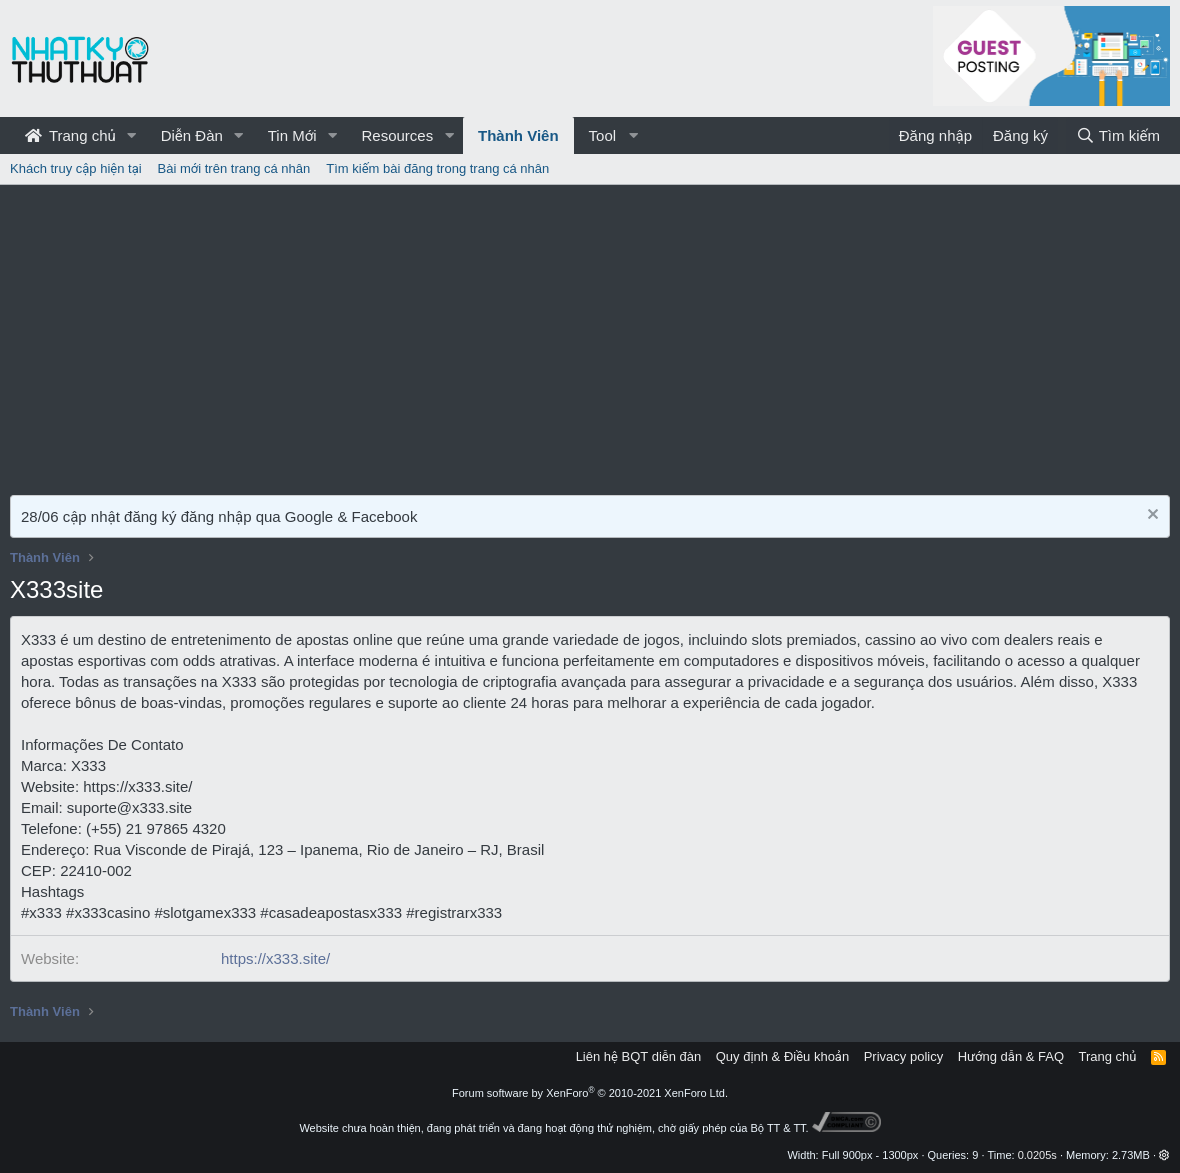 This screenshot has width=1180, height=1173. Describe the element at coordinates (192, 135) in the screenshot. I see `Diễn Đàn` at that location.